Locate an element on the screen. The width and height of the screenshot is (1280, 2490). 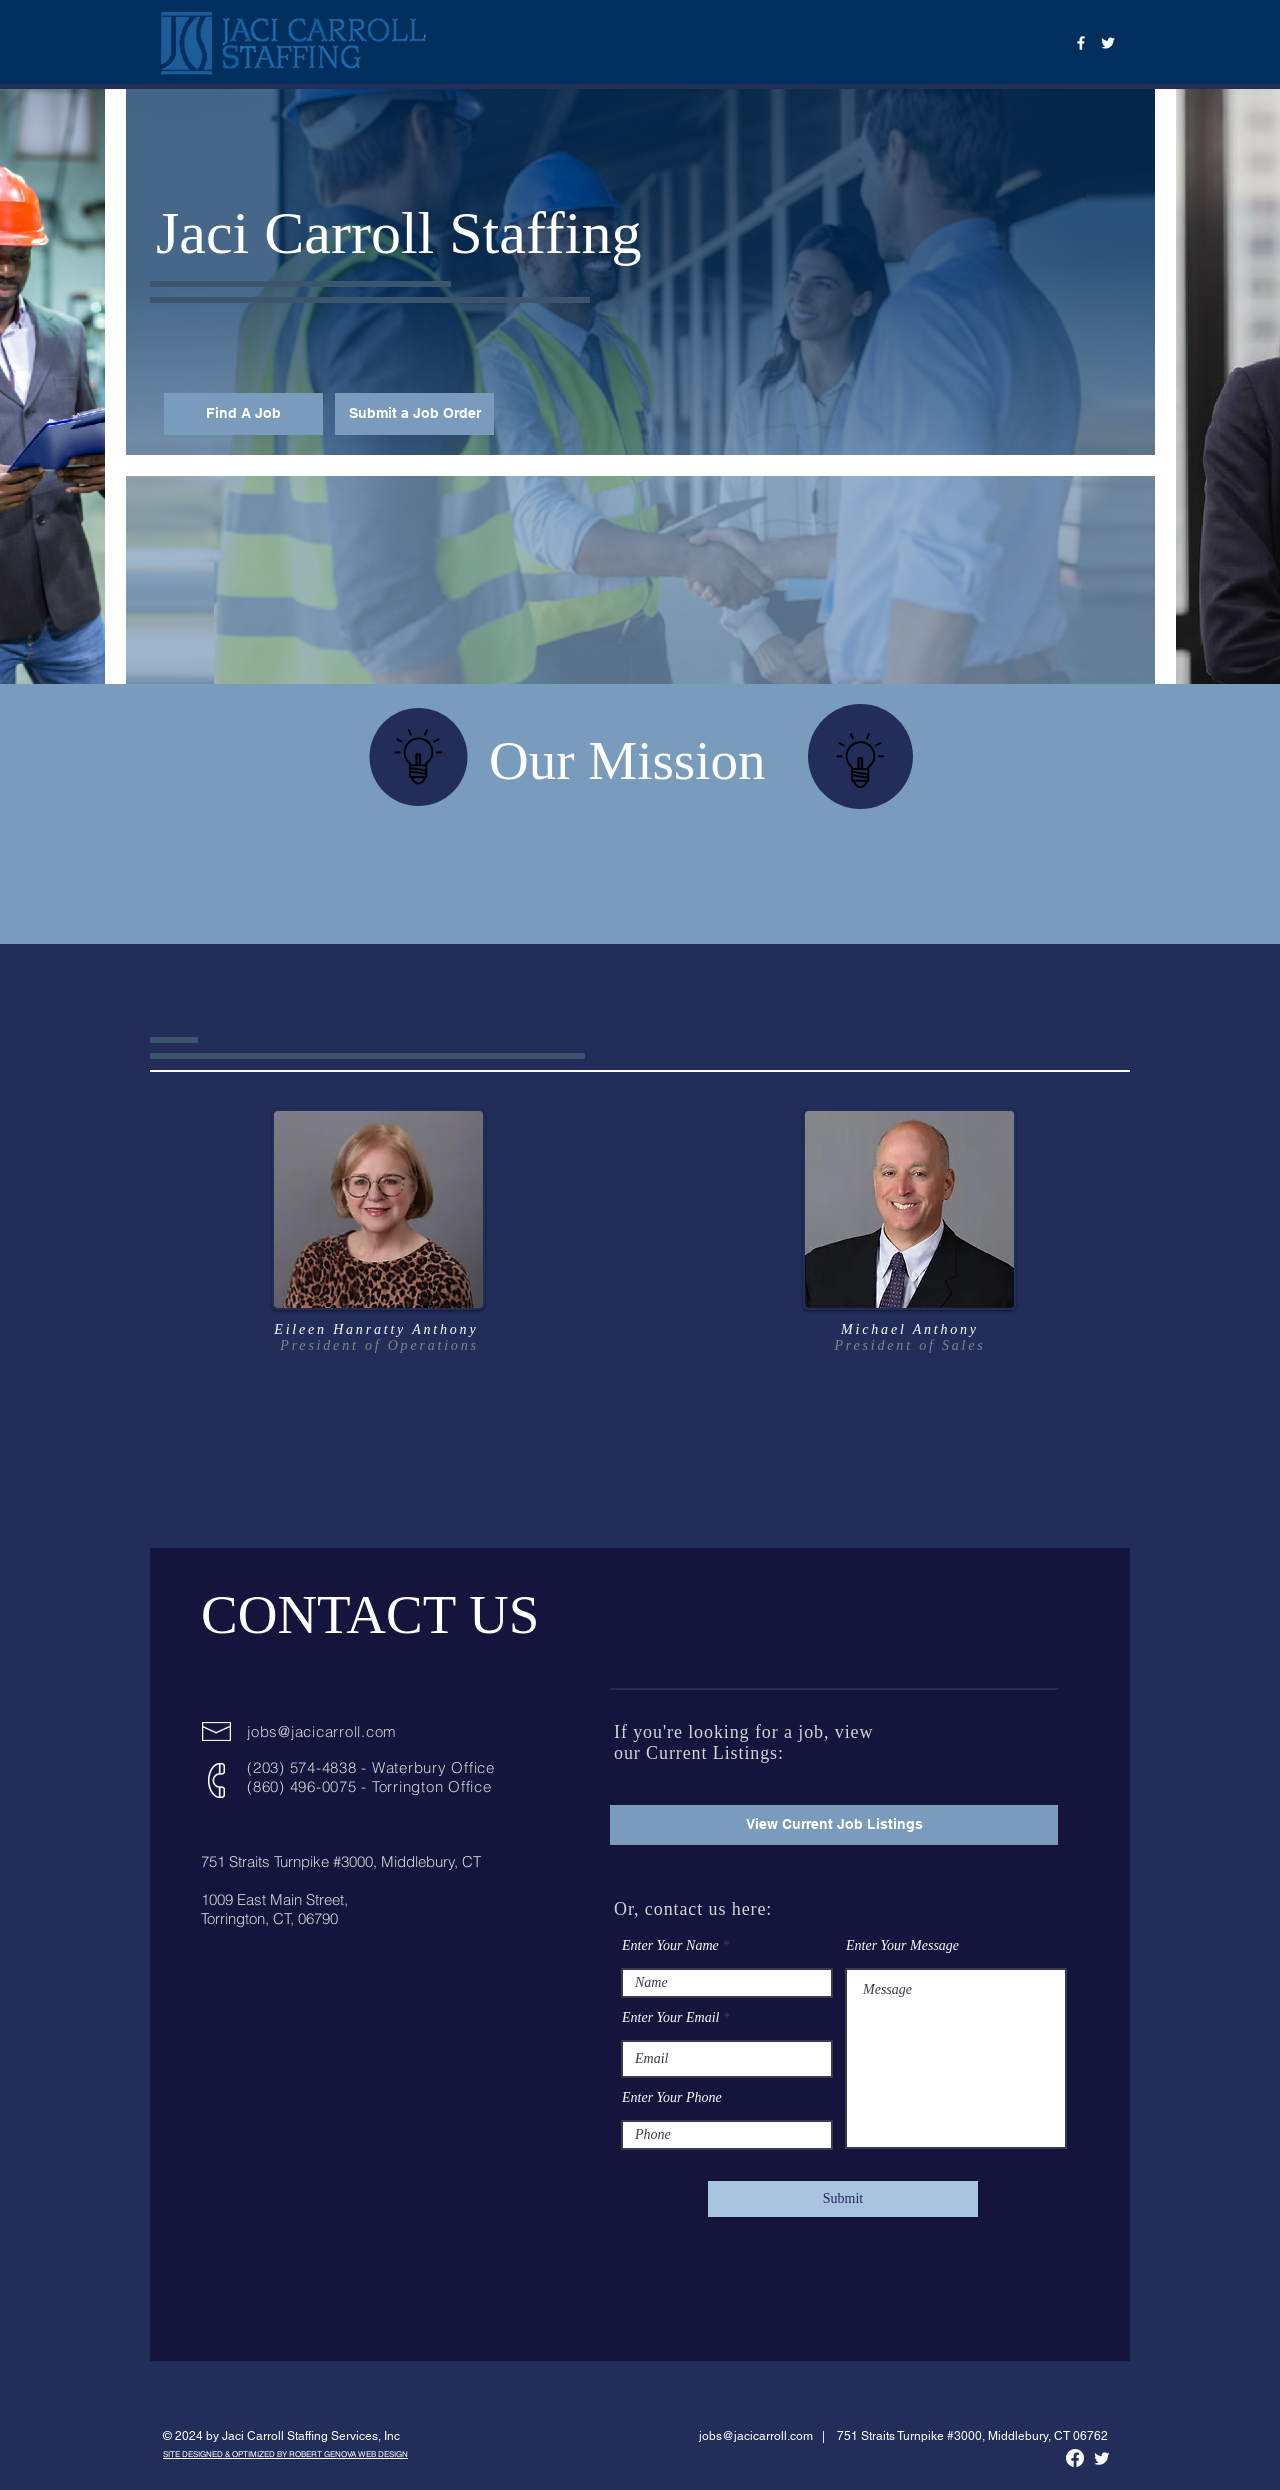
Enter Your Name is located at coordinates (670, 1946).